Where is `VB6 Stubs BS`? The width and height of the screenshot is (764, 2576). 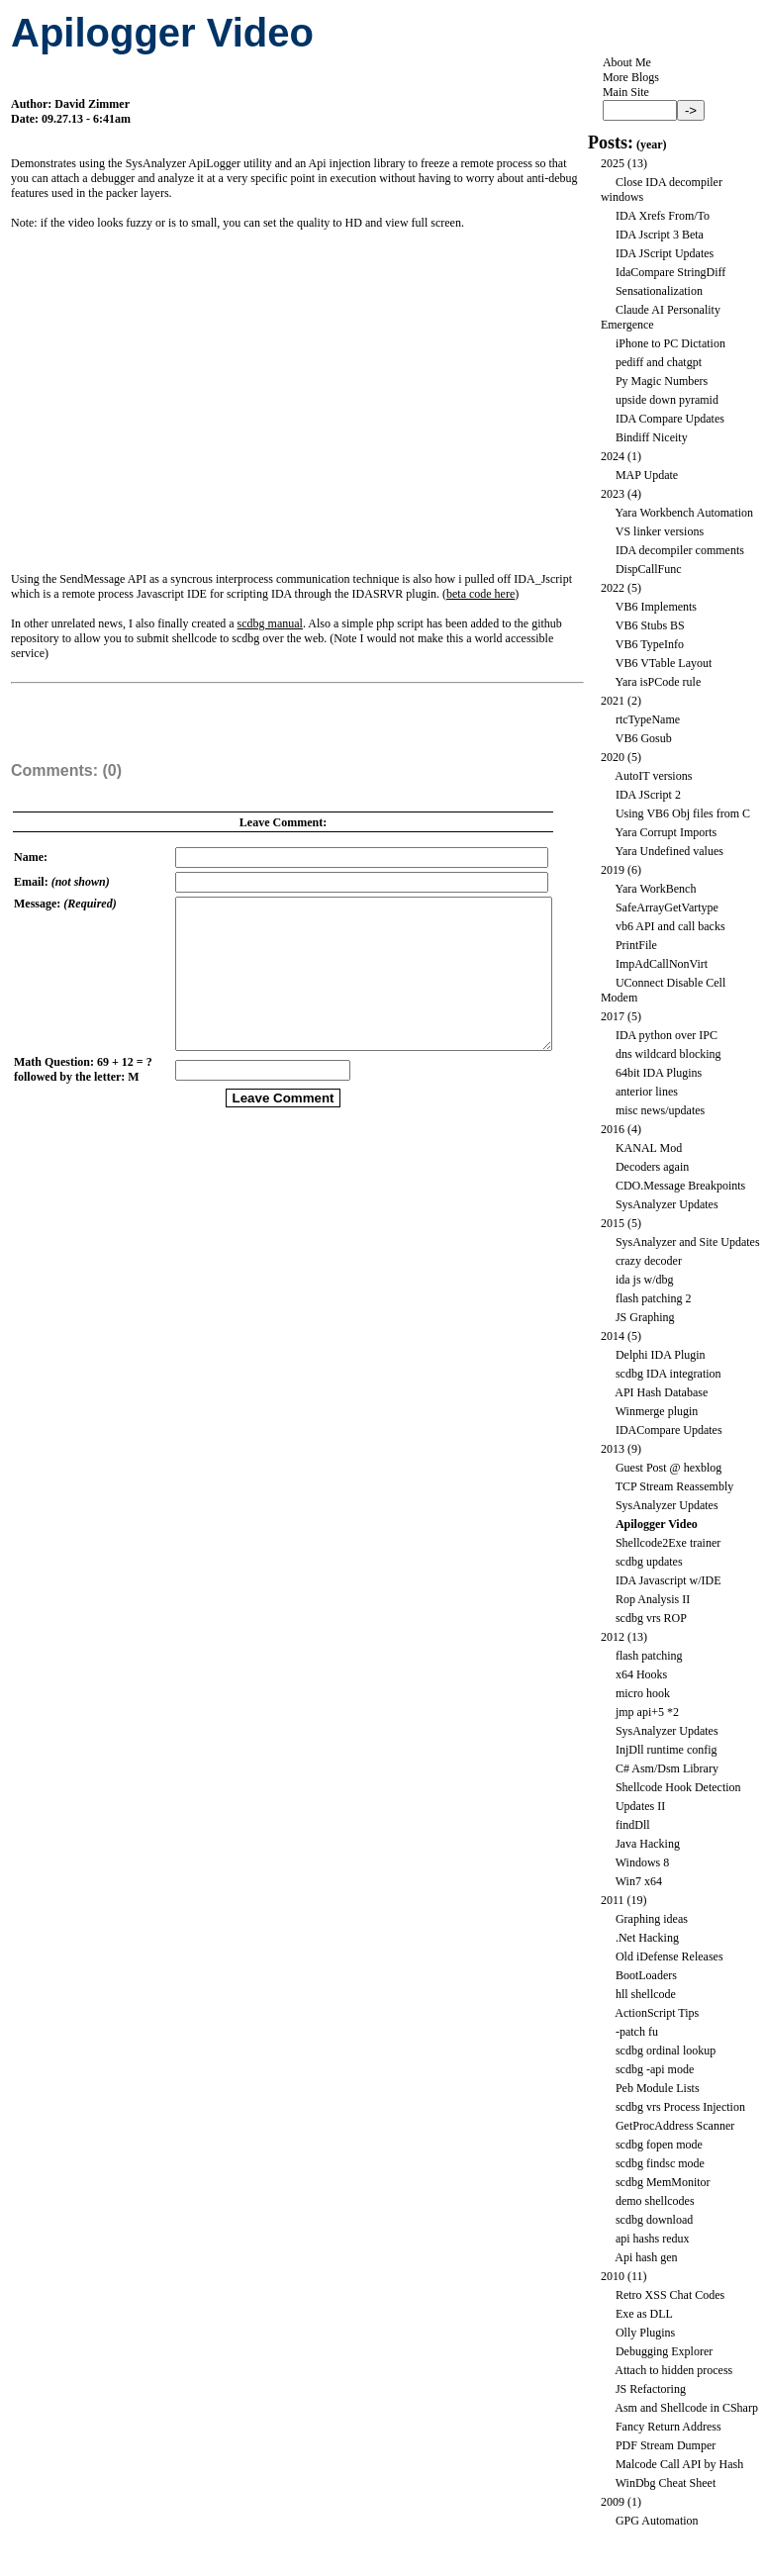
VB6 Stubs BS is located at coordinates (650, 625).